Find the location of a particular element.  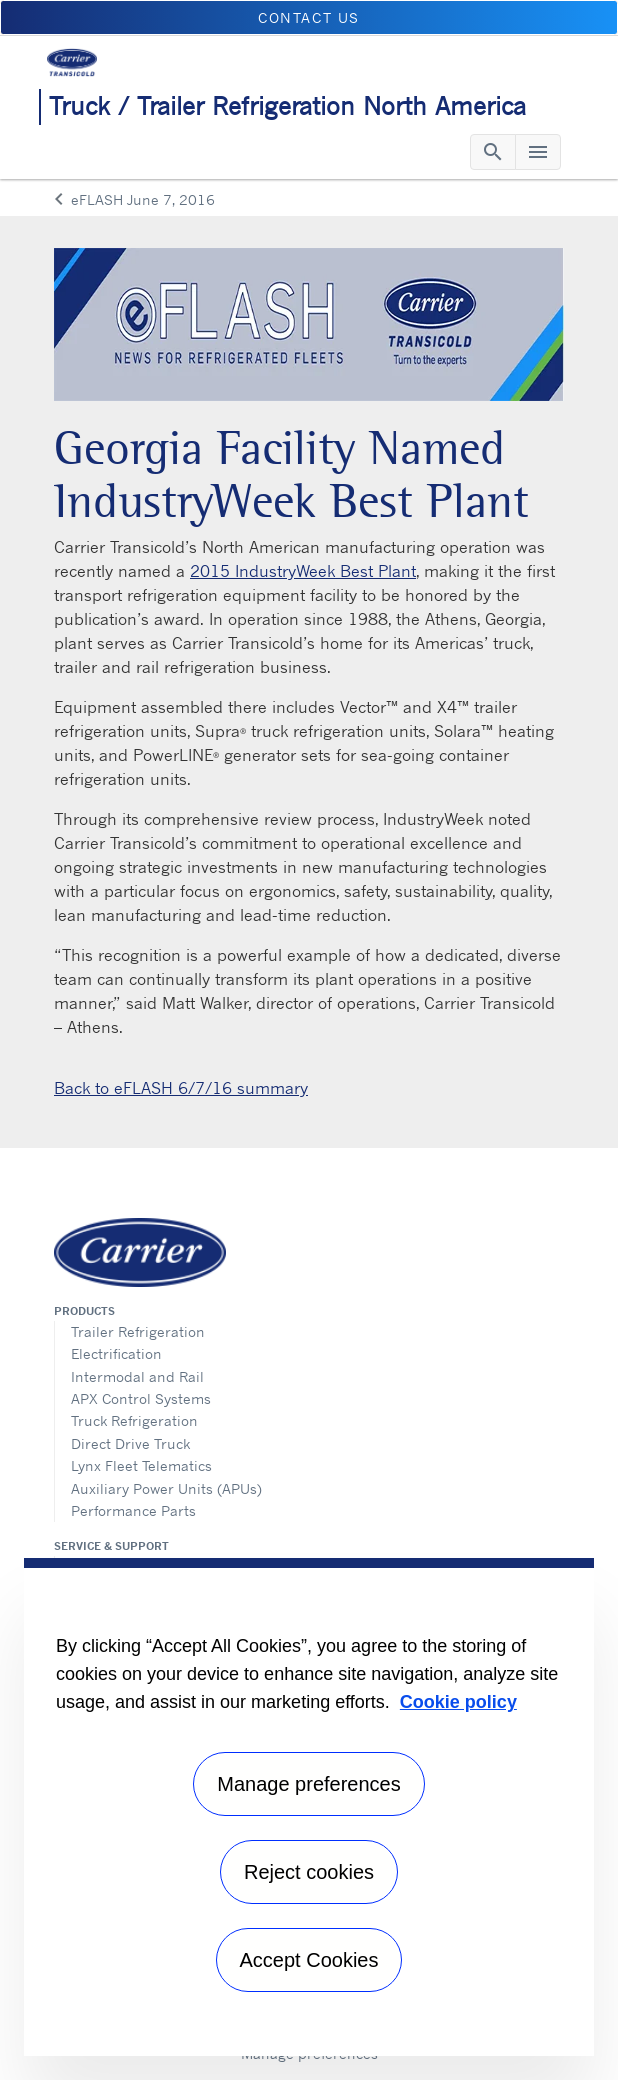

Manage preferences [Manage preferences , Opens the preference center dialog] is located at coordinates (308, 1784).